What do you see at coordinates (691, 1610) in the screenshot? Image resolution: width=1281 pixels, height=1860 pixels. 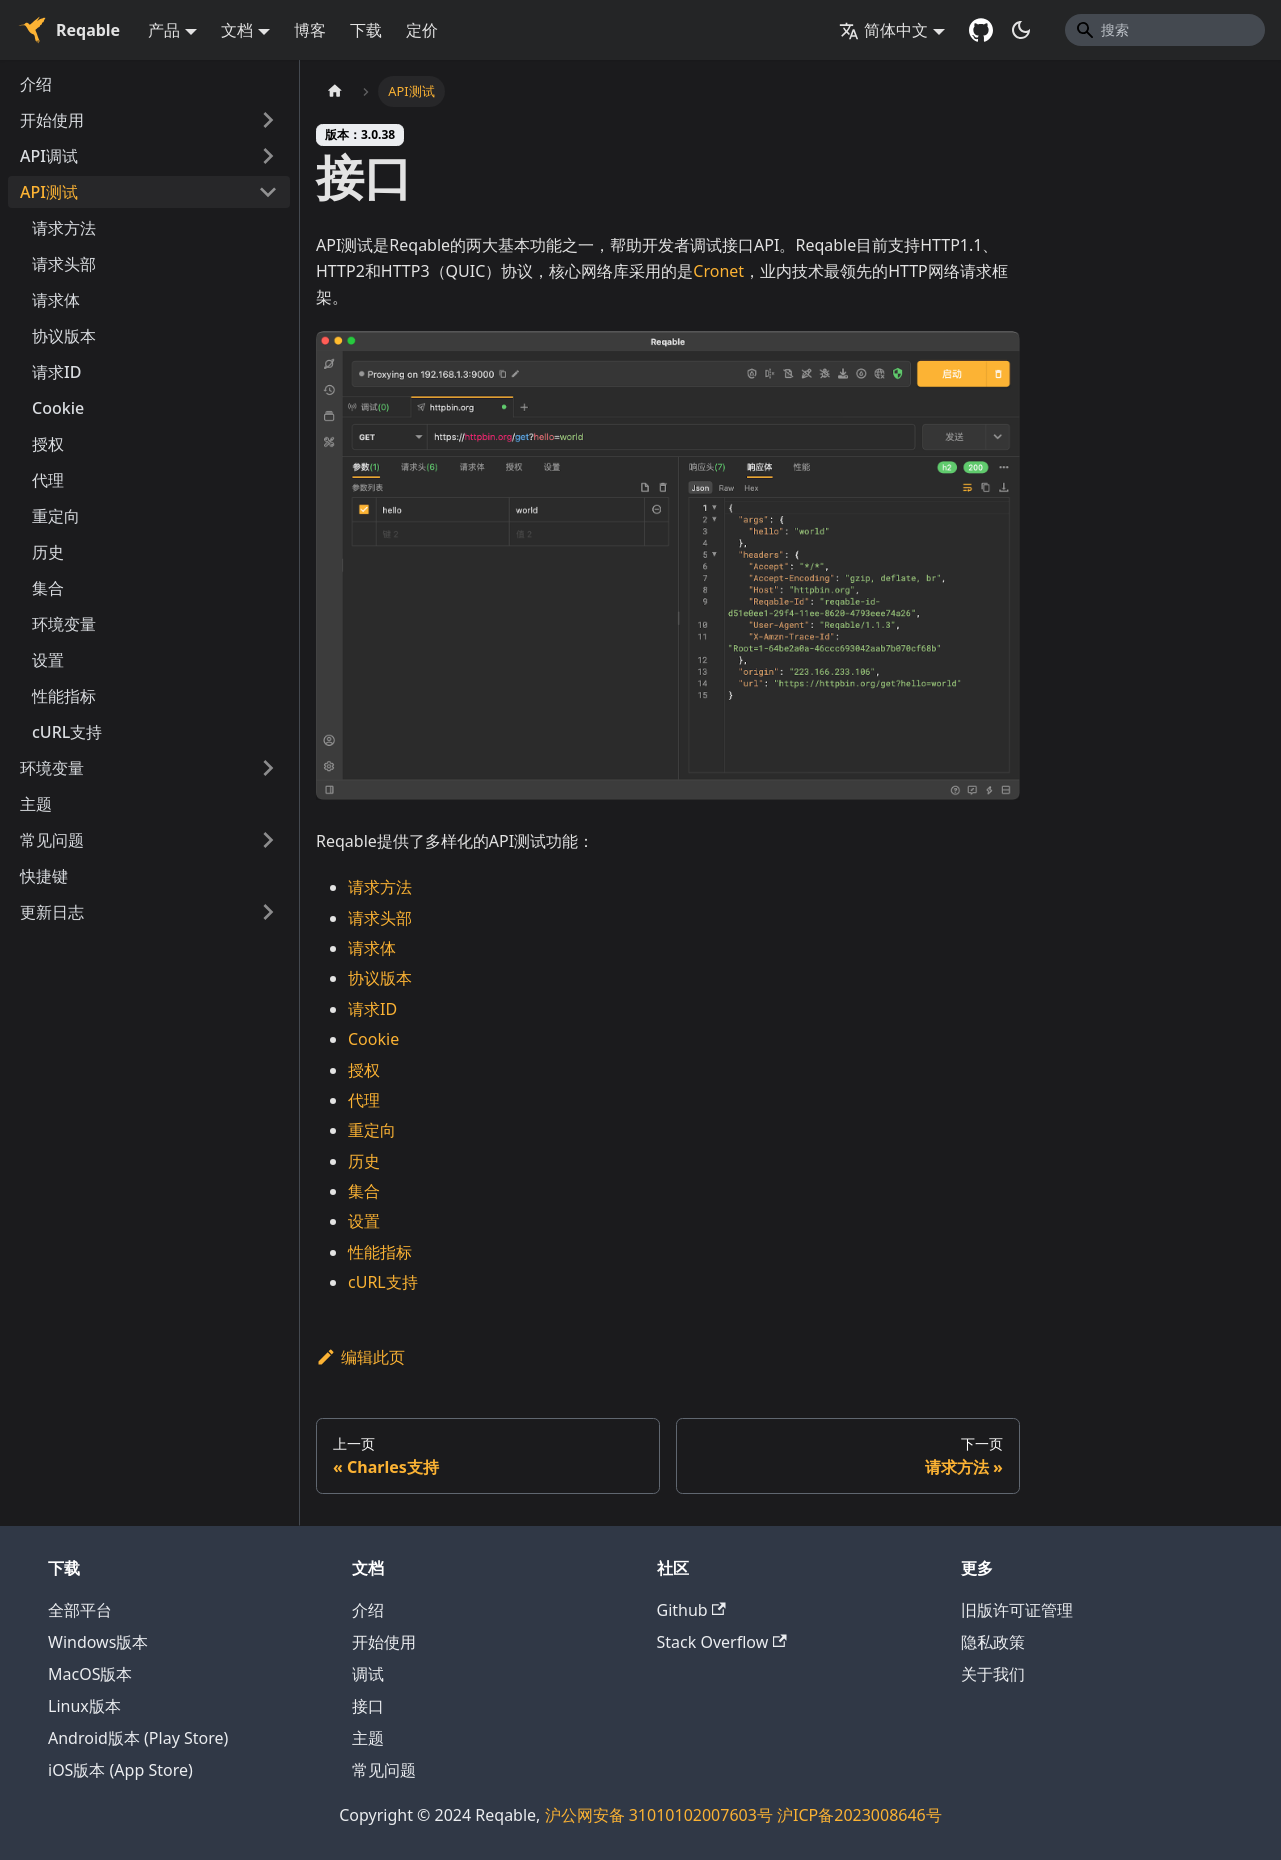 I see `Github` at bounding box center [691, 1610].